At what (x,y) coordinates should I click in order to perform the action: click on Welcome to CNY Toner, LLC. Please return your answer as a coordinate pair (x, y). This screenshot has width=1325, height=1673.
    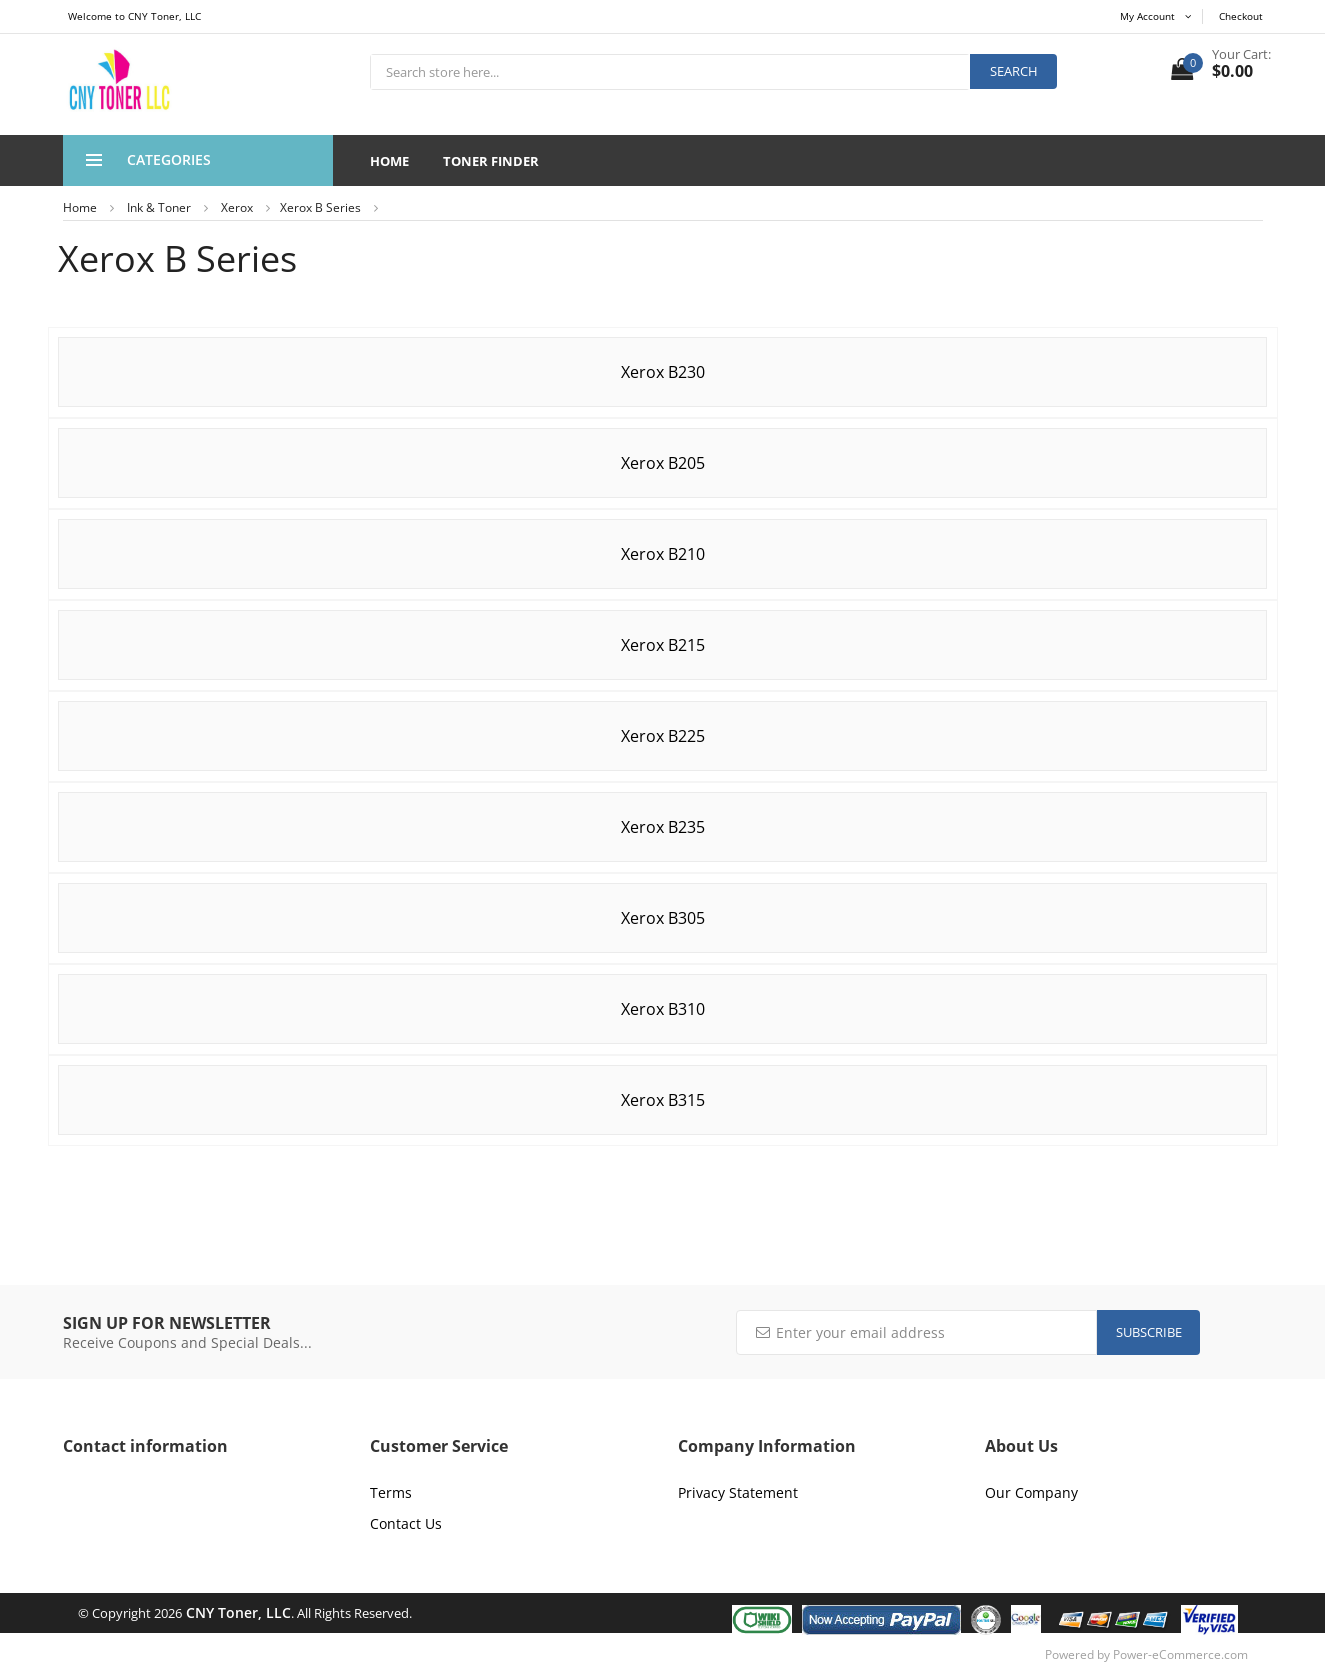
    Looking at the image, I should click on (134, 16).